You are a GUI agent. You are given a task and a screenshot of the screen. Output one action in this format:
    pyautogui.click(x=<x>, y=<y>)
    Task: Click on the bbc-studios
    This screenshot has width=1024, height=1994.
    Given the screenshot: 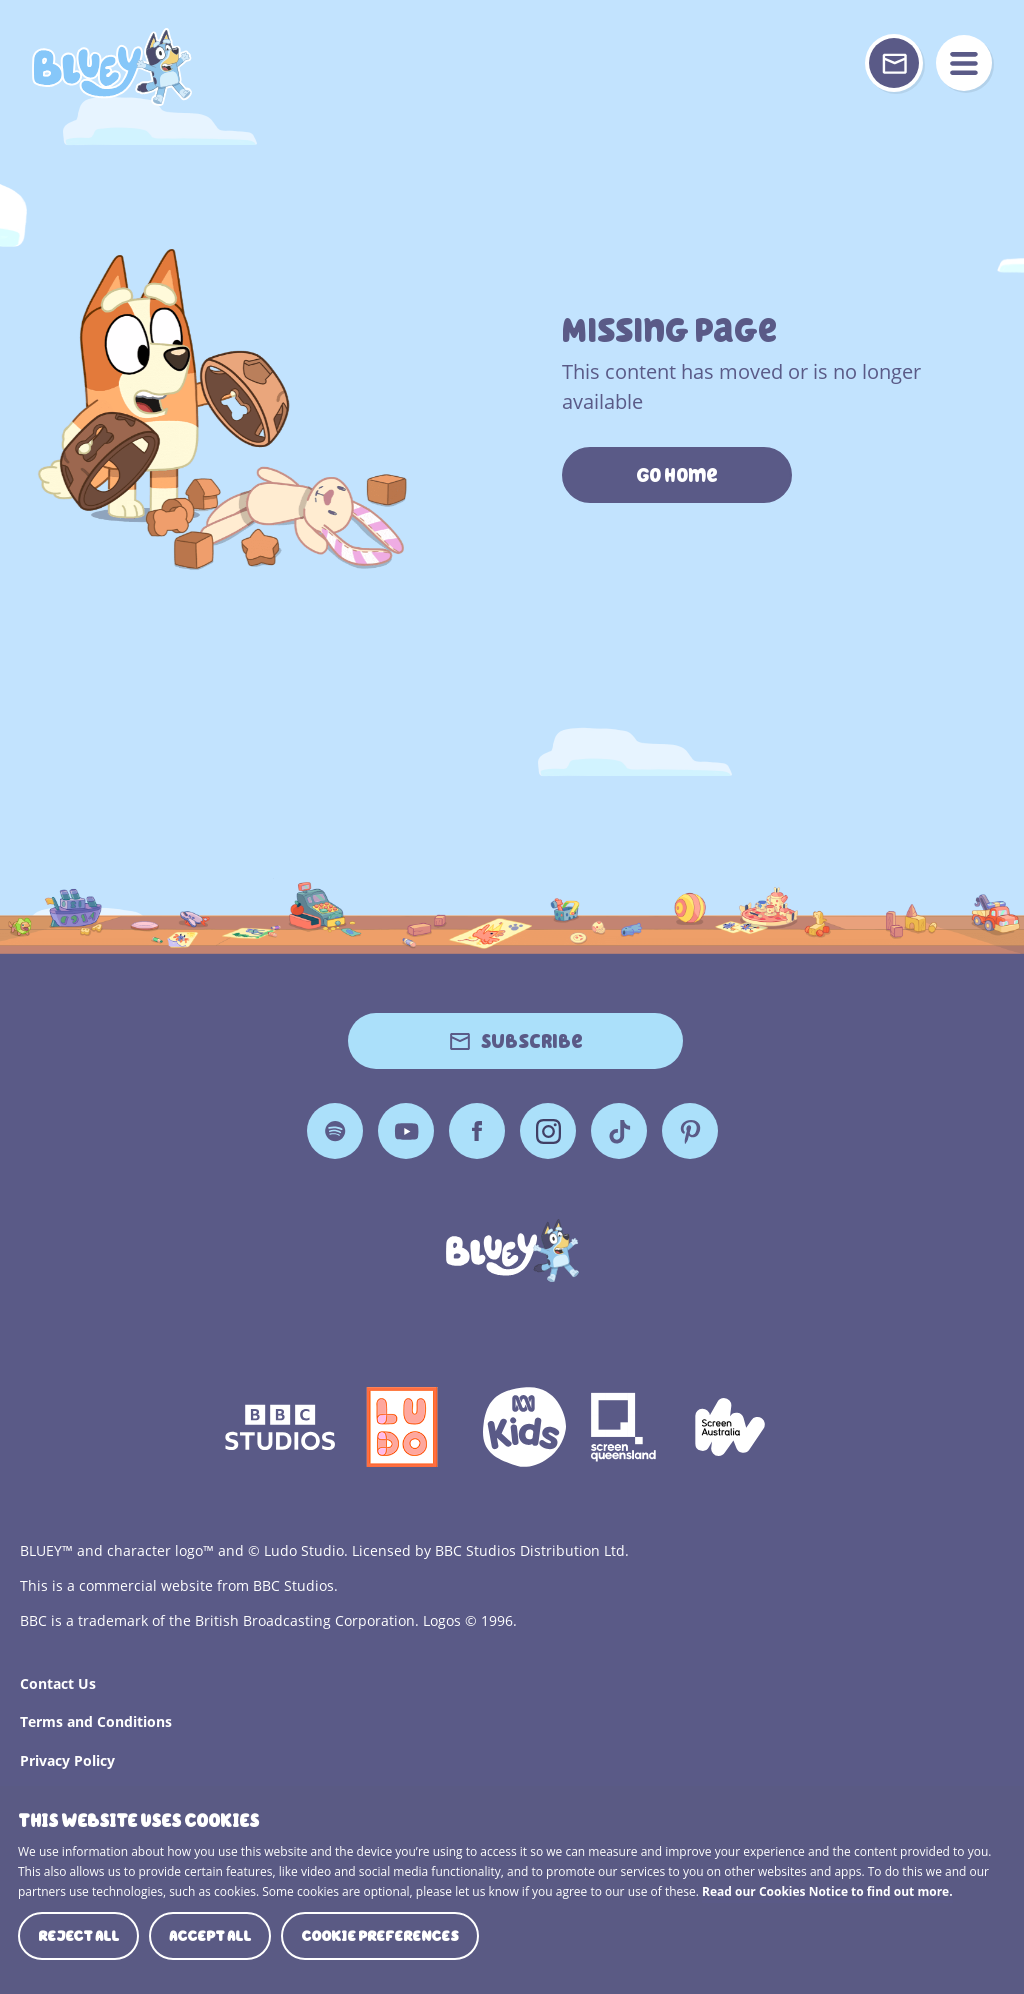 What is the action you would take?
    pyautogui.click(x=280, y=1427)
    